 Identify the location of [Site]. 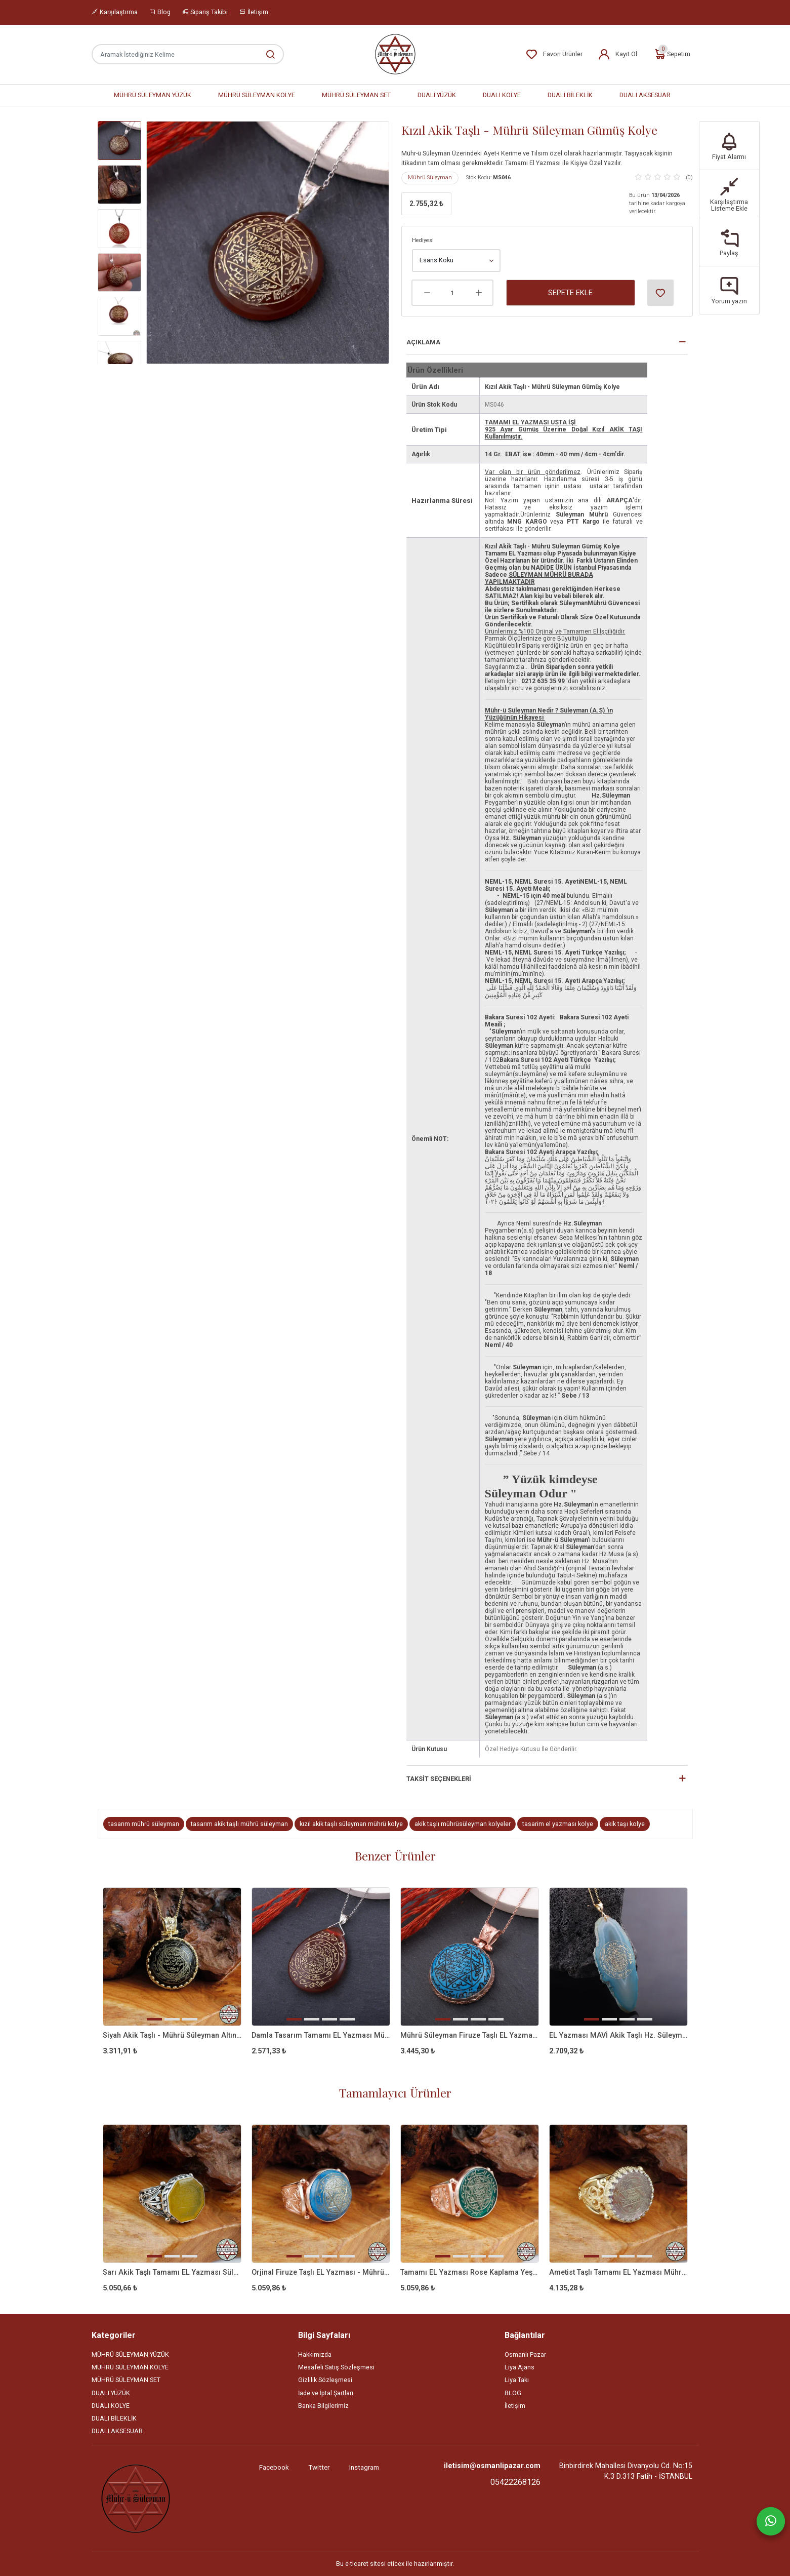
(136, 2499).